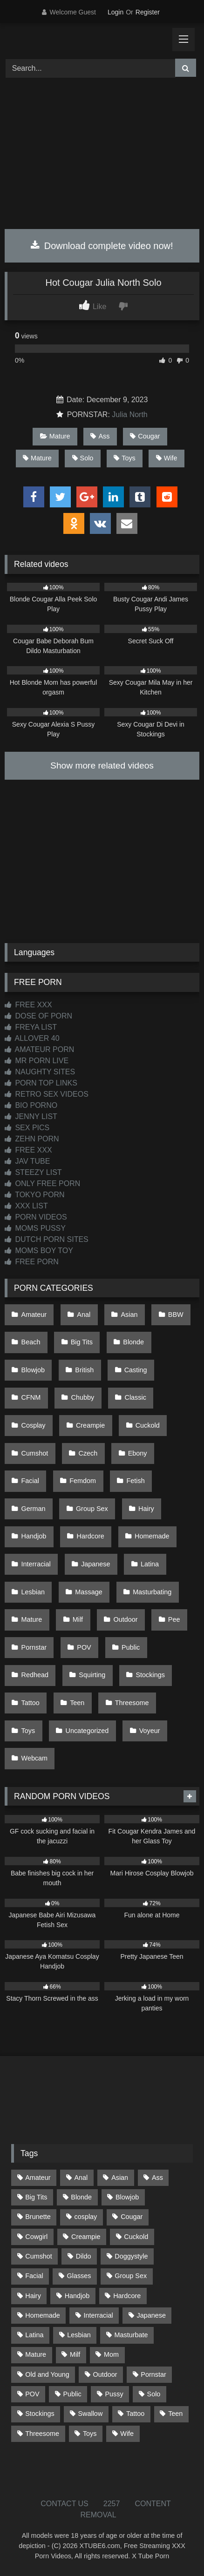 This screenshot has width=204, height=2576. Describe the element at coordinates (92, 1675) in the screenshot. I see `Squirting` at that location.